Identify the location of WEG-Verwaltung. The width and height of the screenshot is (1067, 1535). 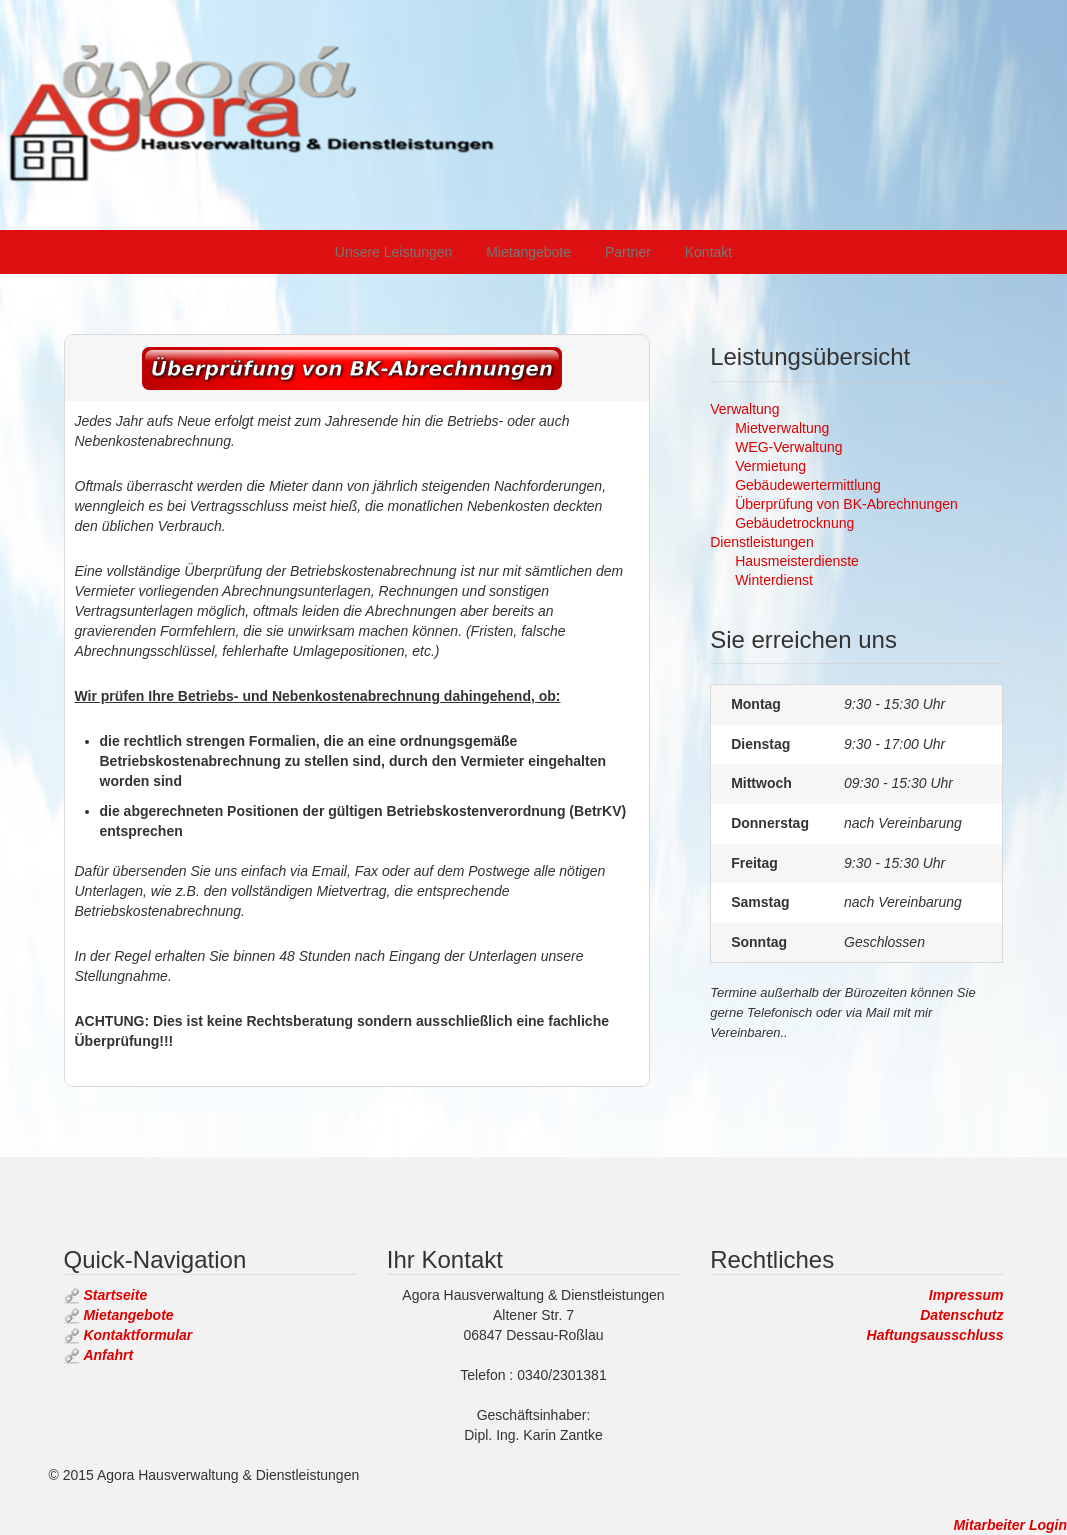
(788, 447).